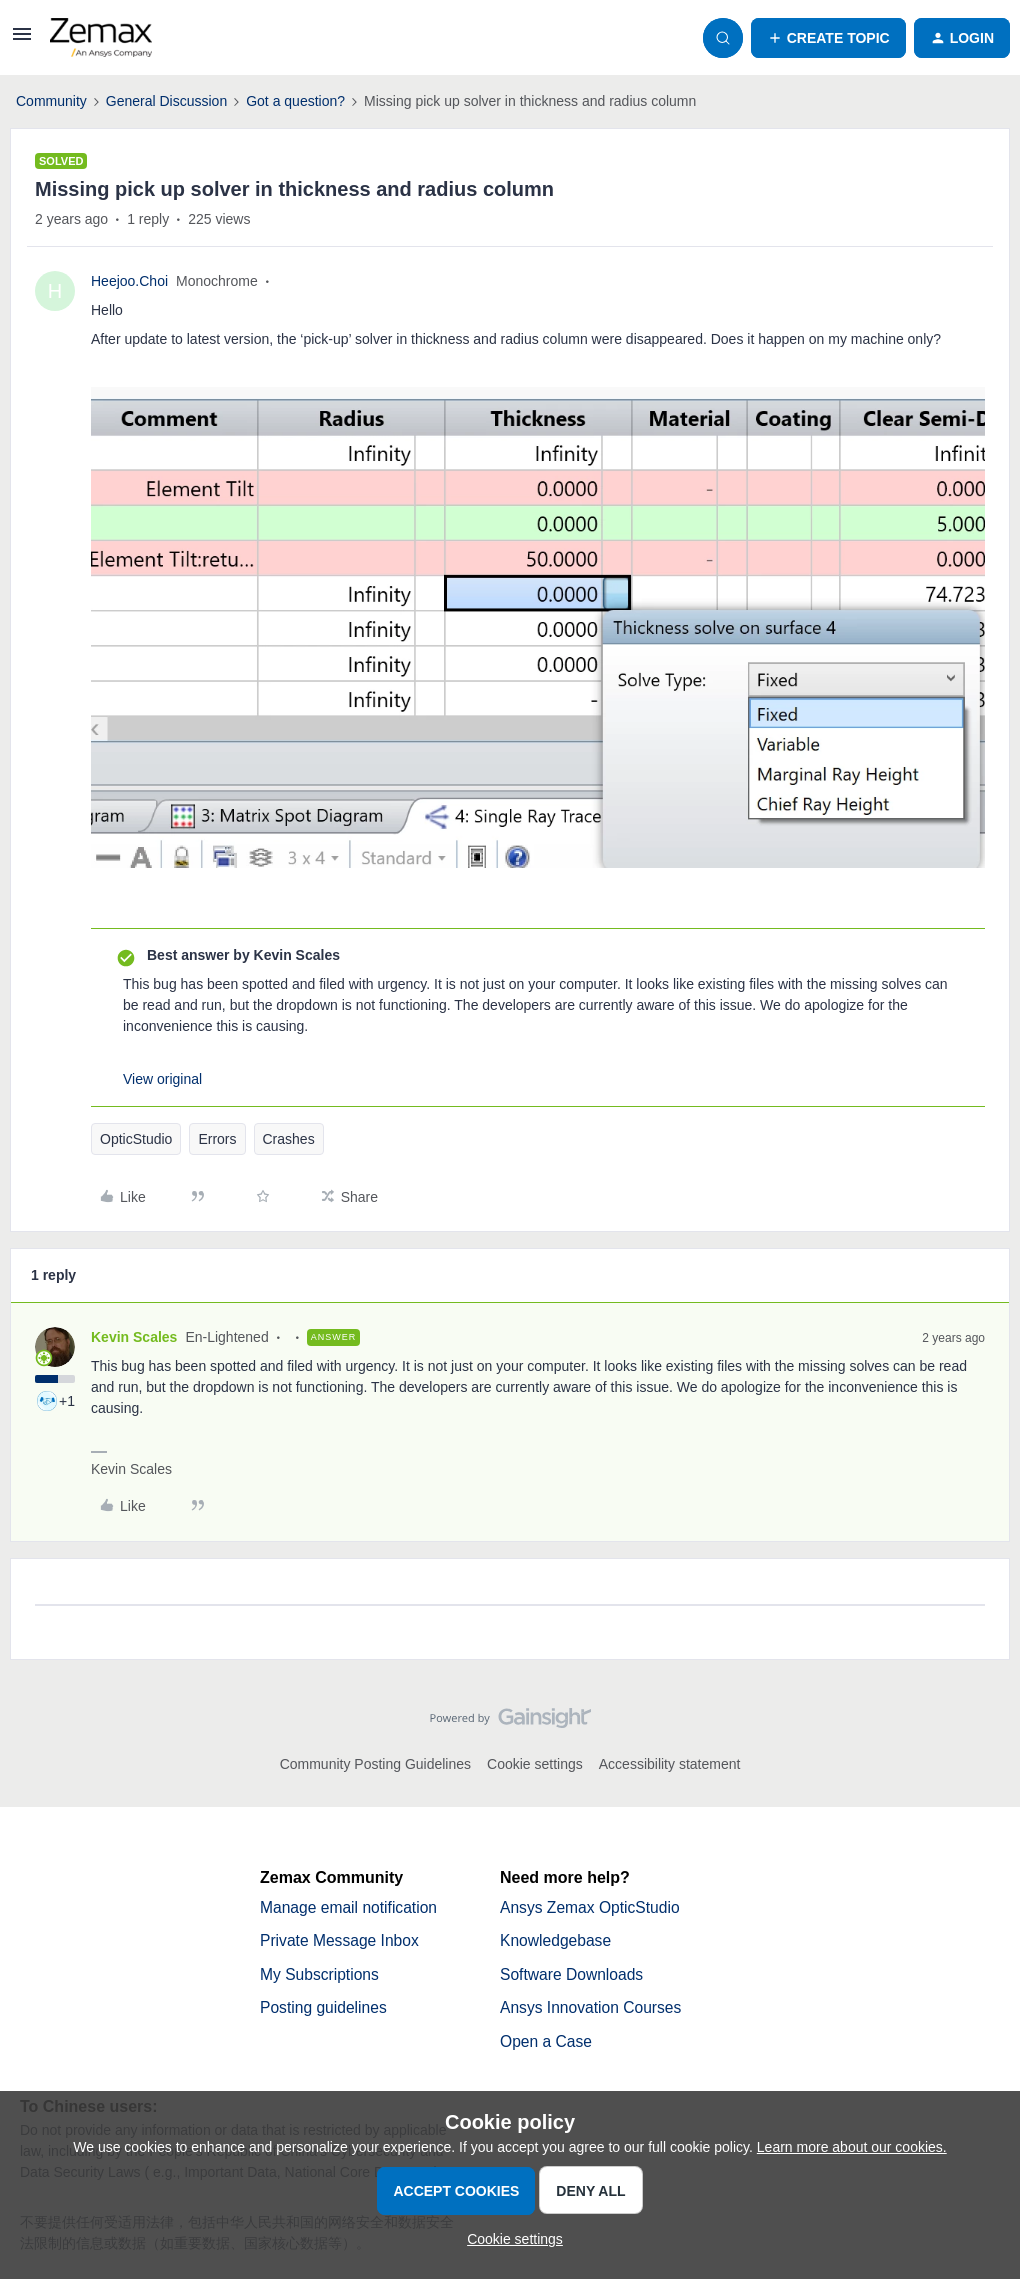  I want to click on OpticStudio, so click(136, 1139).